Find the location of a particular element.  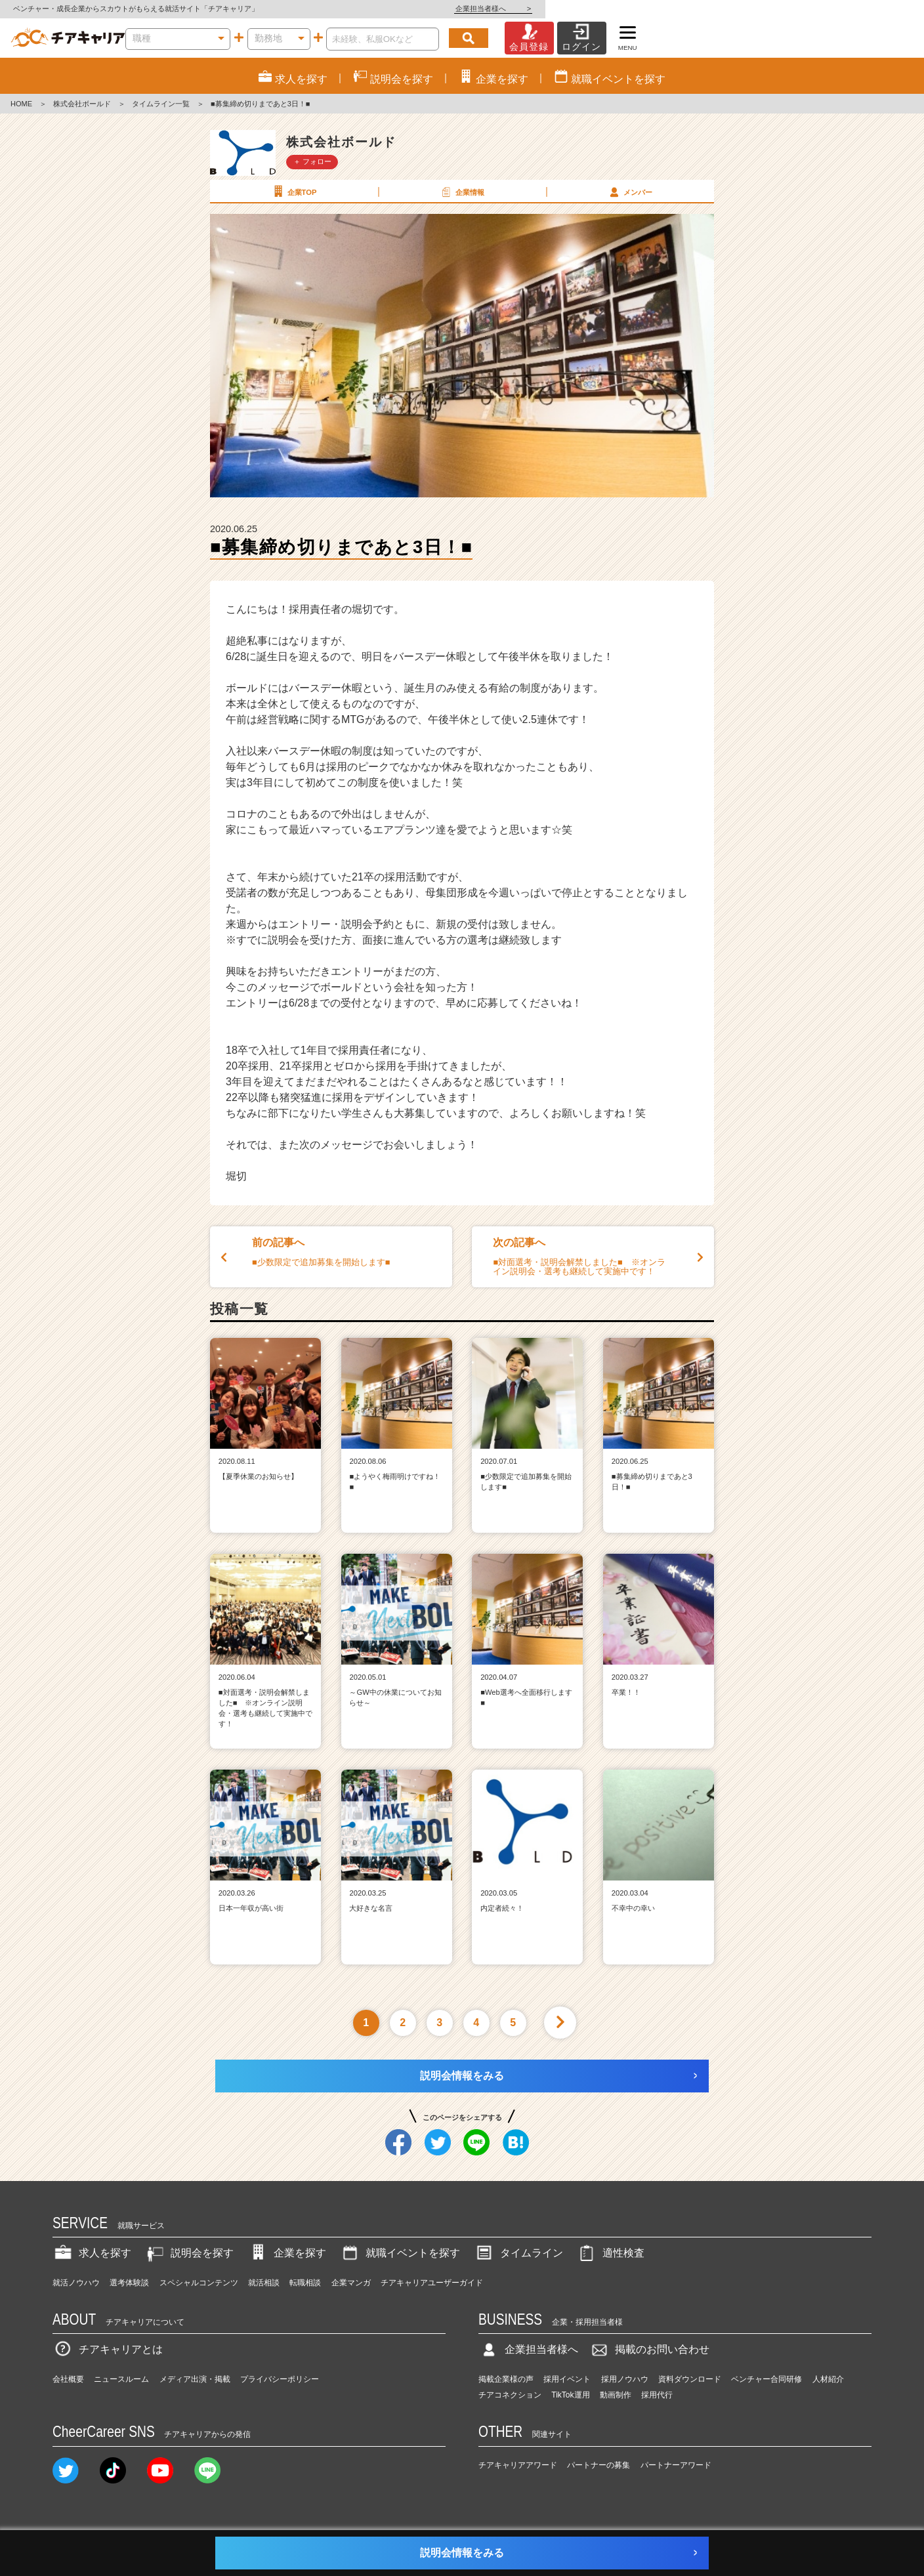

就活相談 is located at coordinates (264, 2282).